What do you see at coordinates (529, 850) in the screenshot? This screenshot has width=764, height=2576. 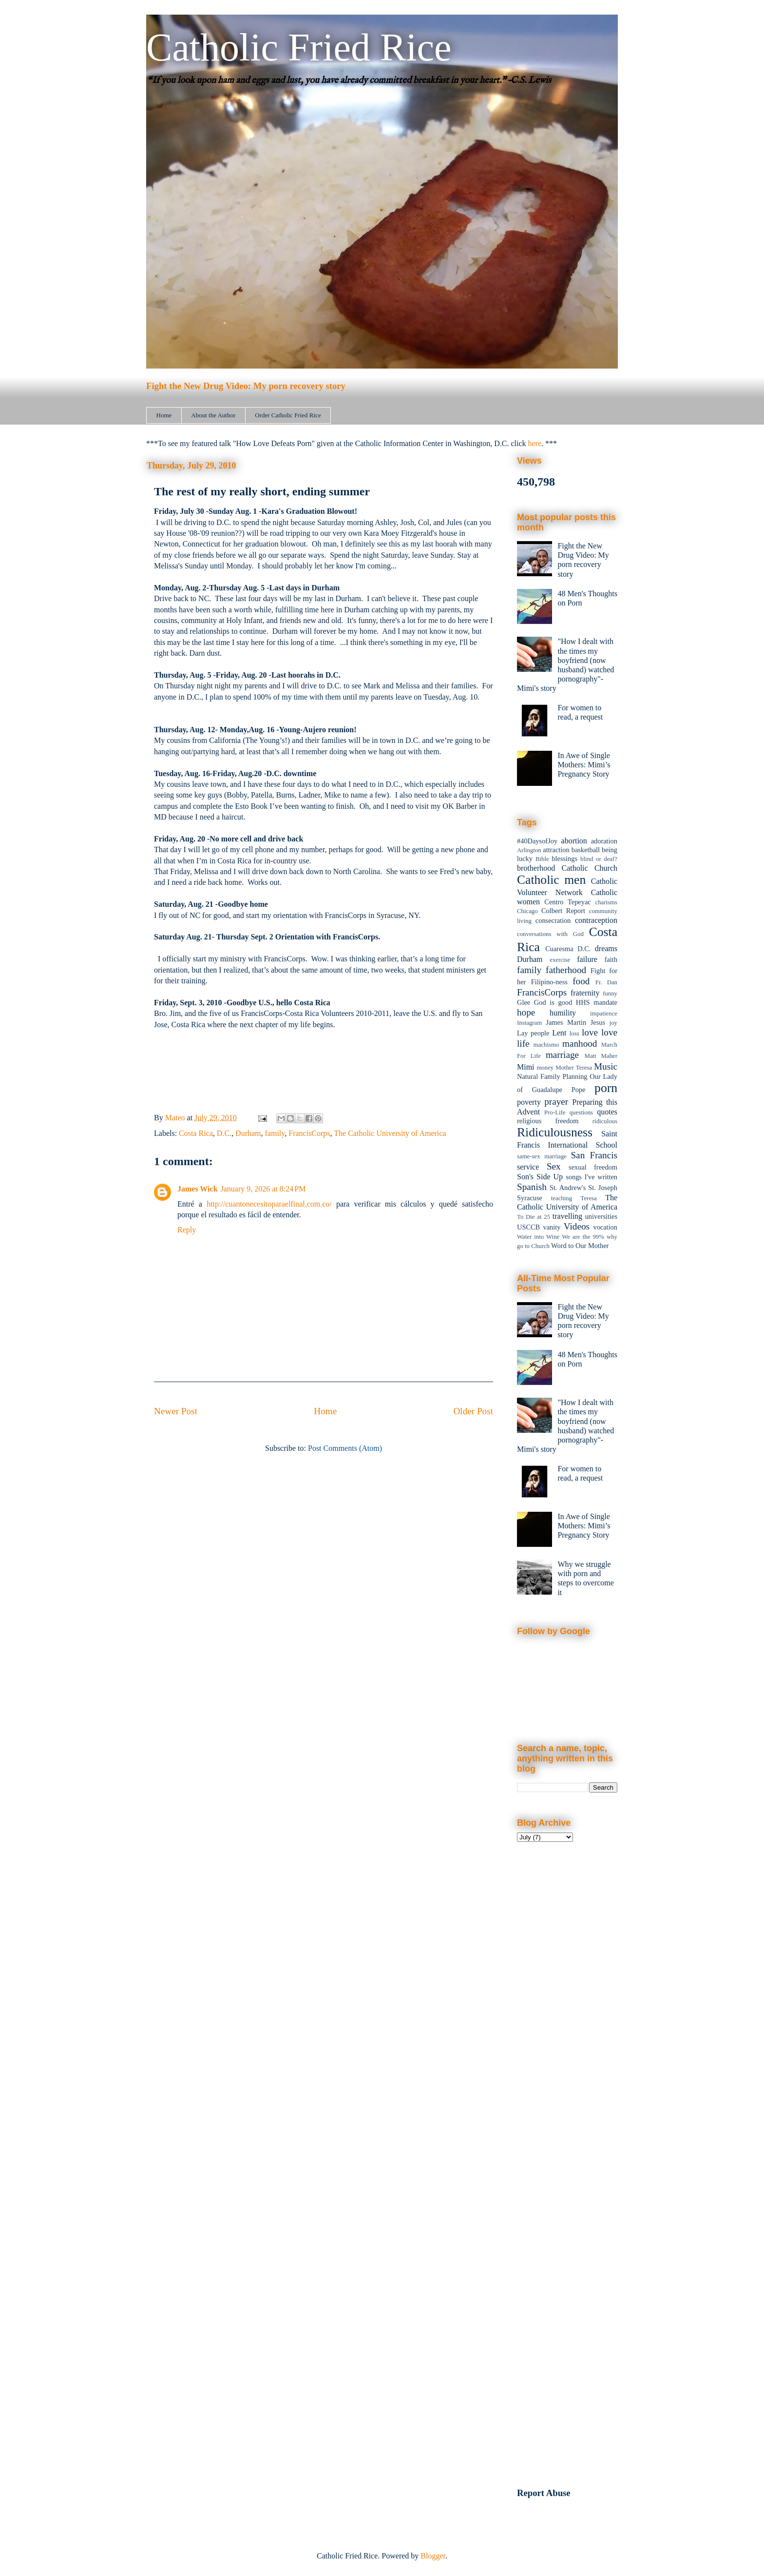 I see `Arlington` at bounding box center [529, 850].